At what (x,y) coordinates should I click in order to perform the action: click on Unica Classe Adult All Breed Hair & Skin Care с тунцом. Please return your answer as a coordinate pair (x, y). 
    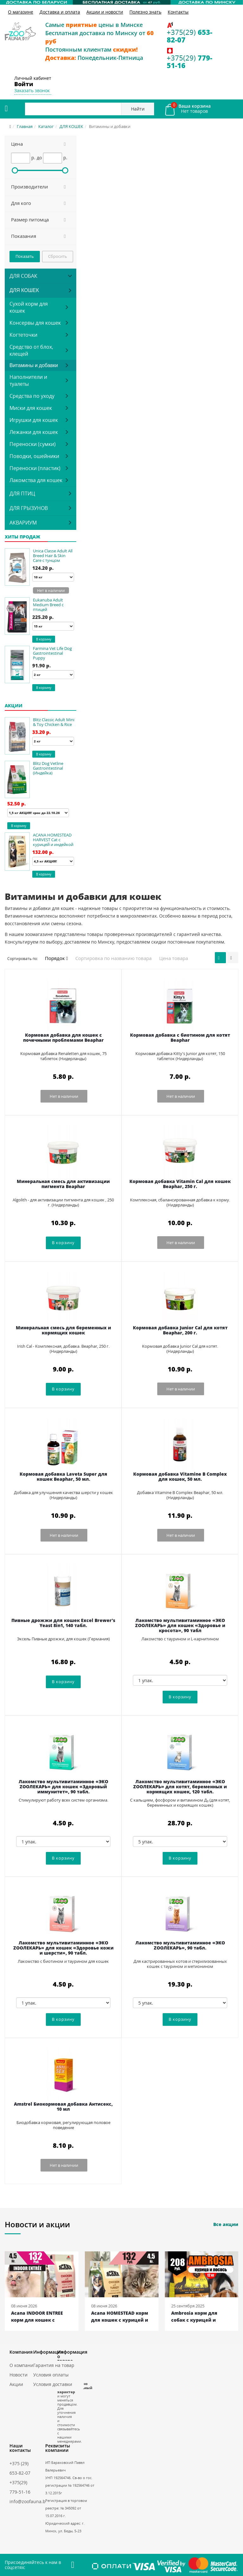
    Looking at the image, I should click on (52, 555).